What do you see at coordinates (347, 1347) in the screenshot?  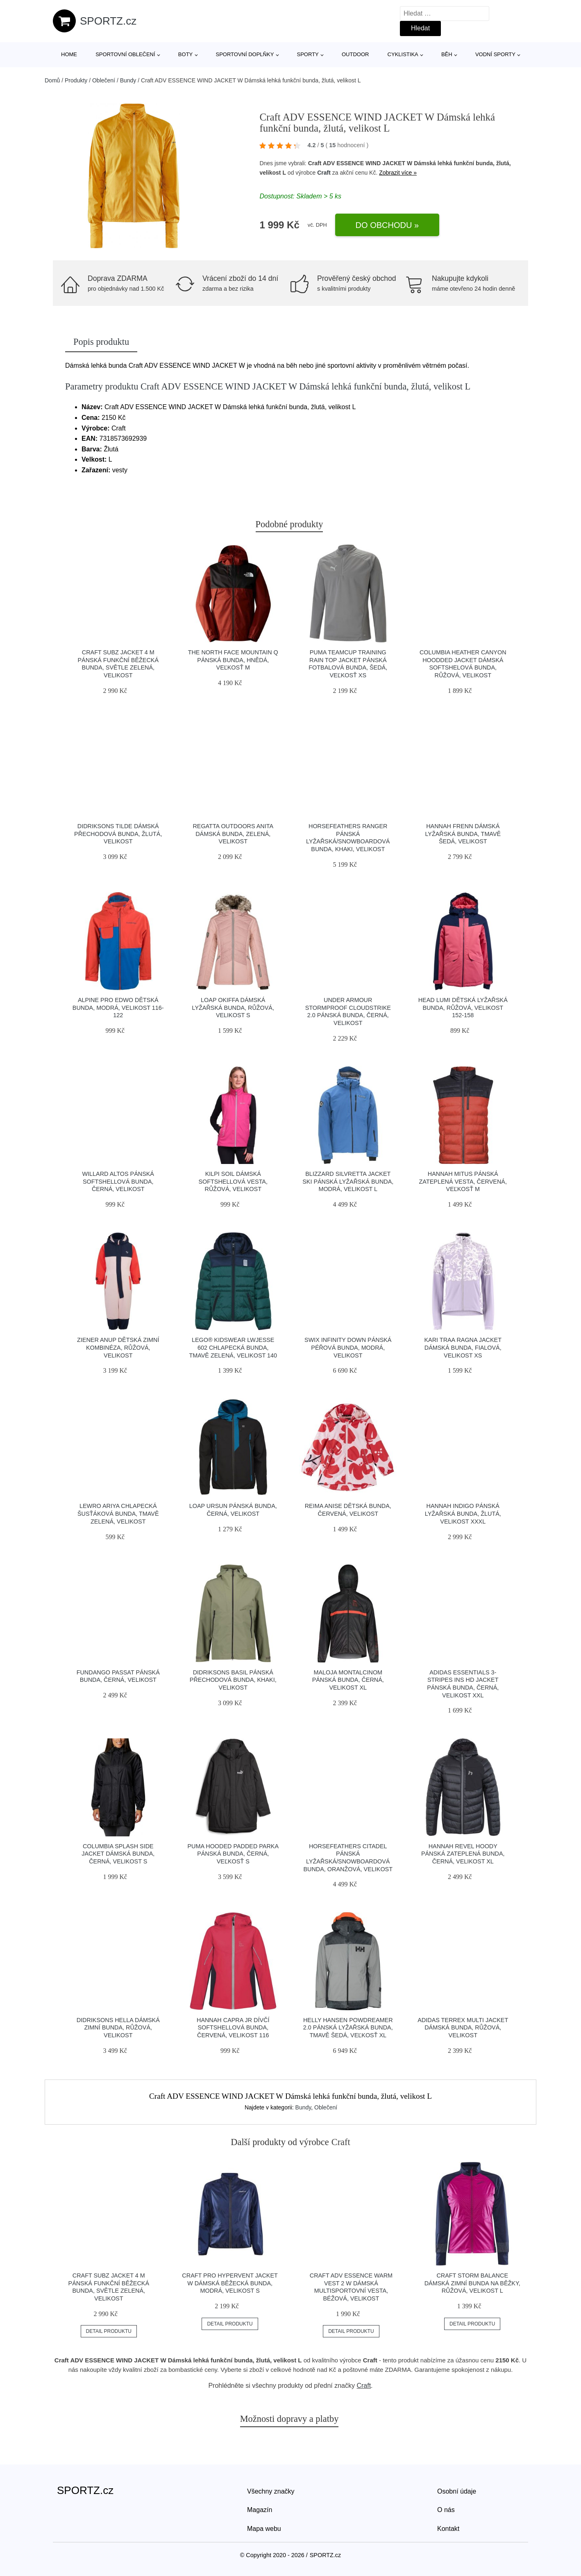 I see `Swix INFINITY DOWN Pánská péřová bunda, modrá, velikost` at bounding box center [347, 1347].